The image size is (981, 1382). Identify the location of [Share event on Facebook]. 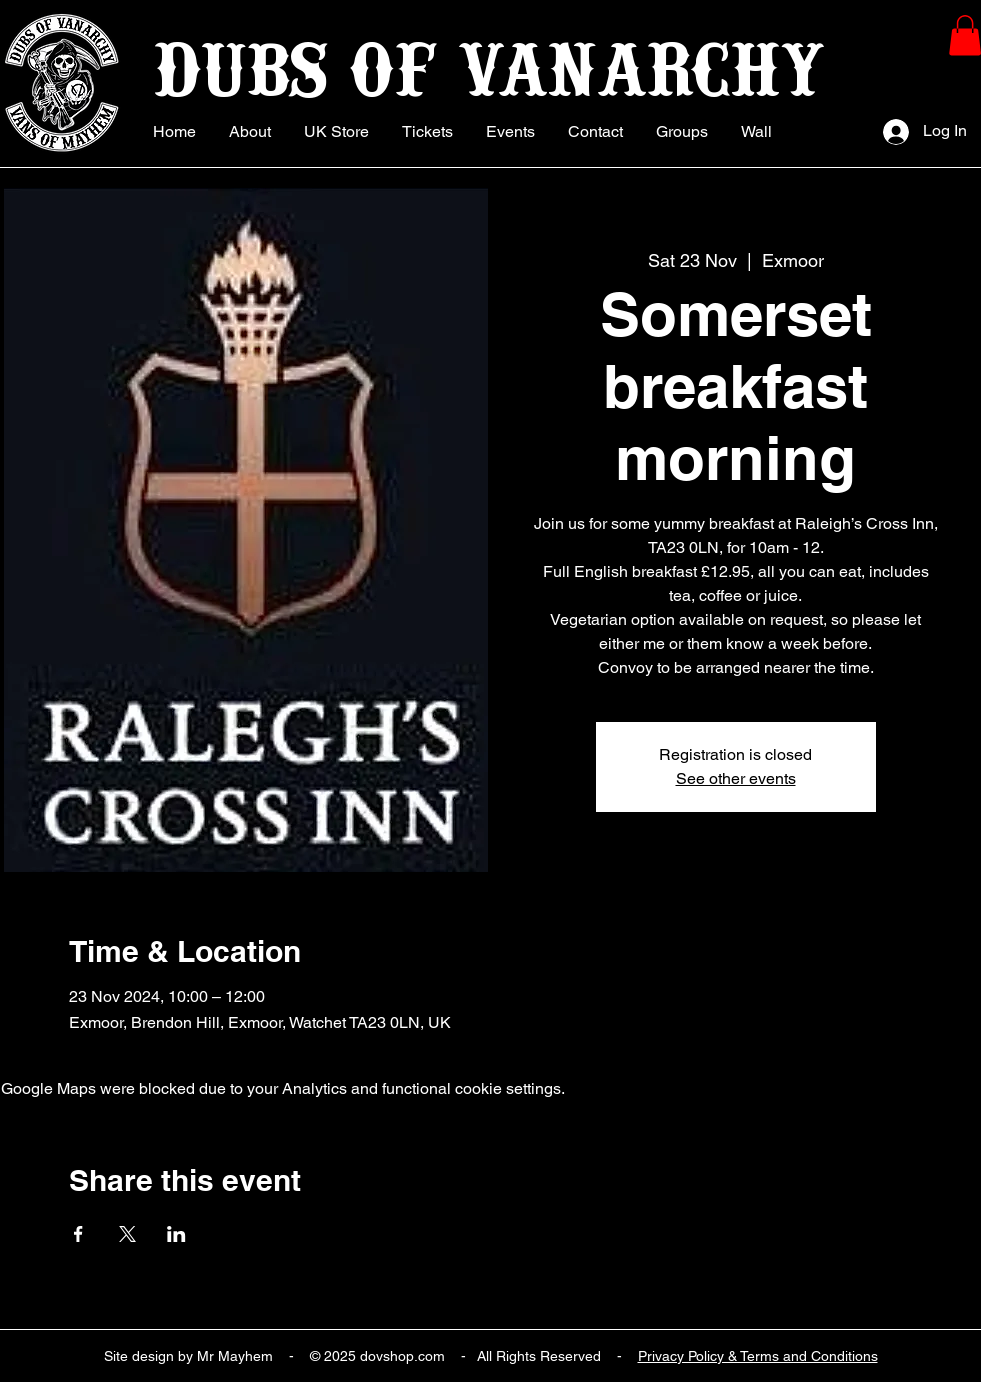
(78, 1234).